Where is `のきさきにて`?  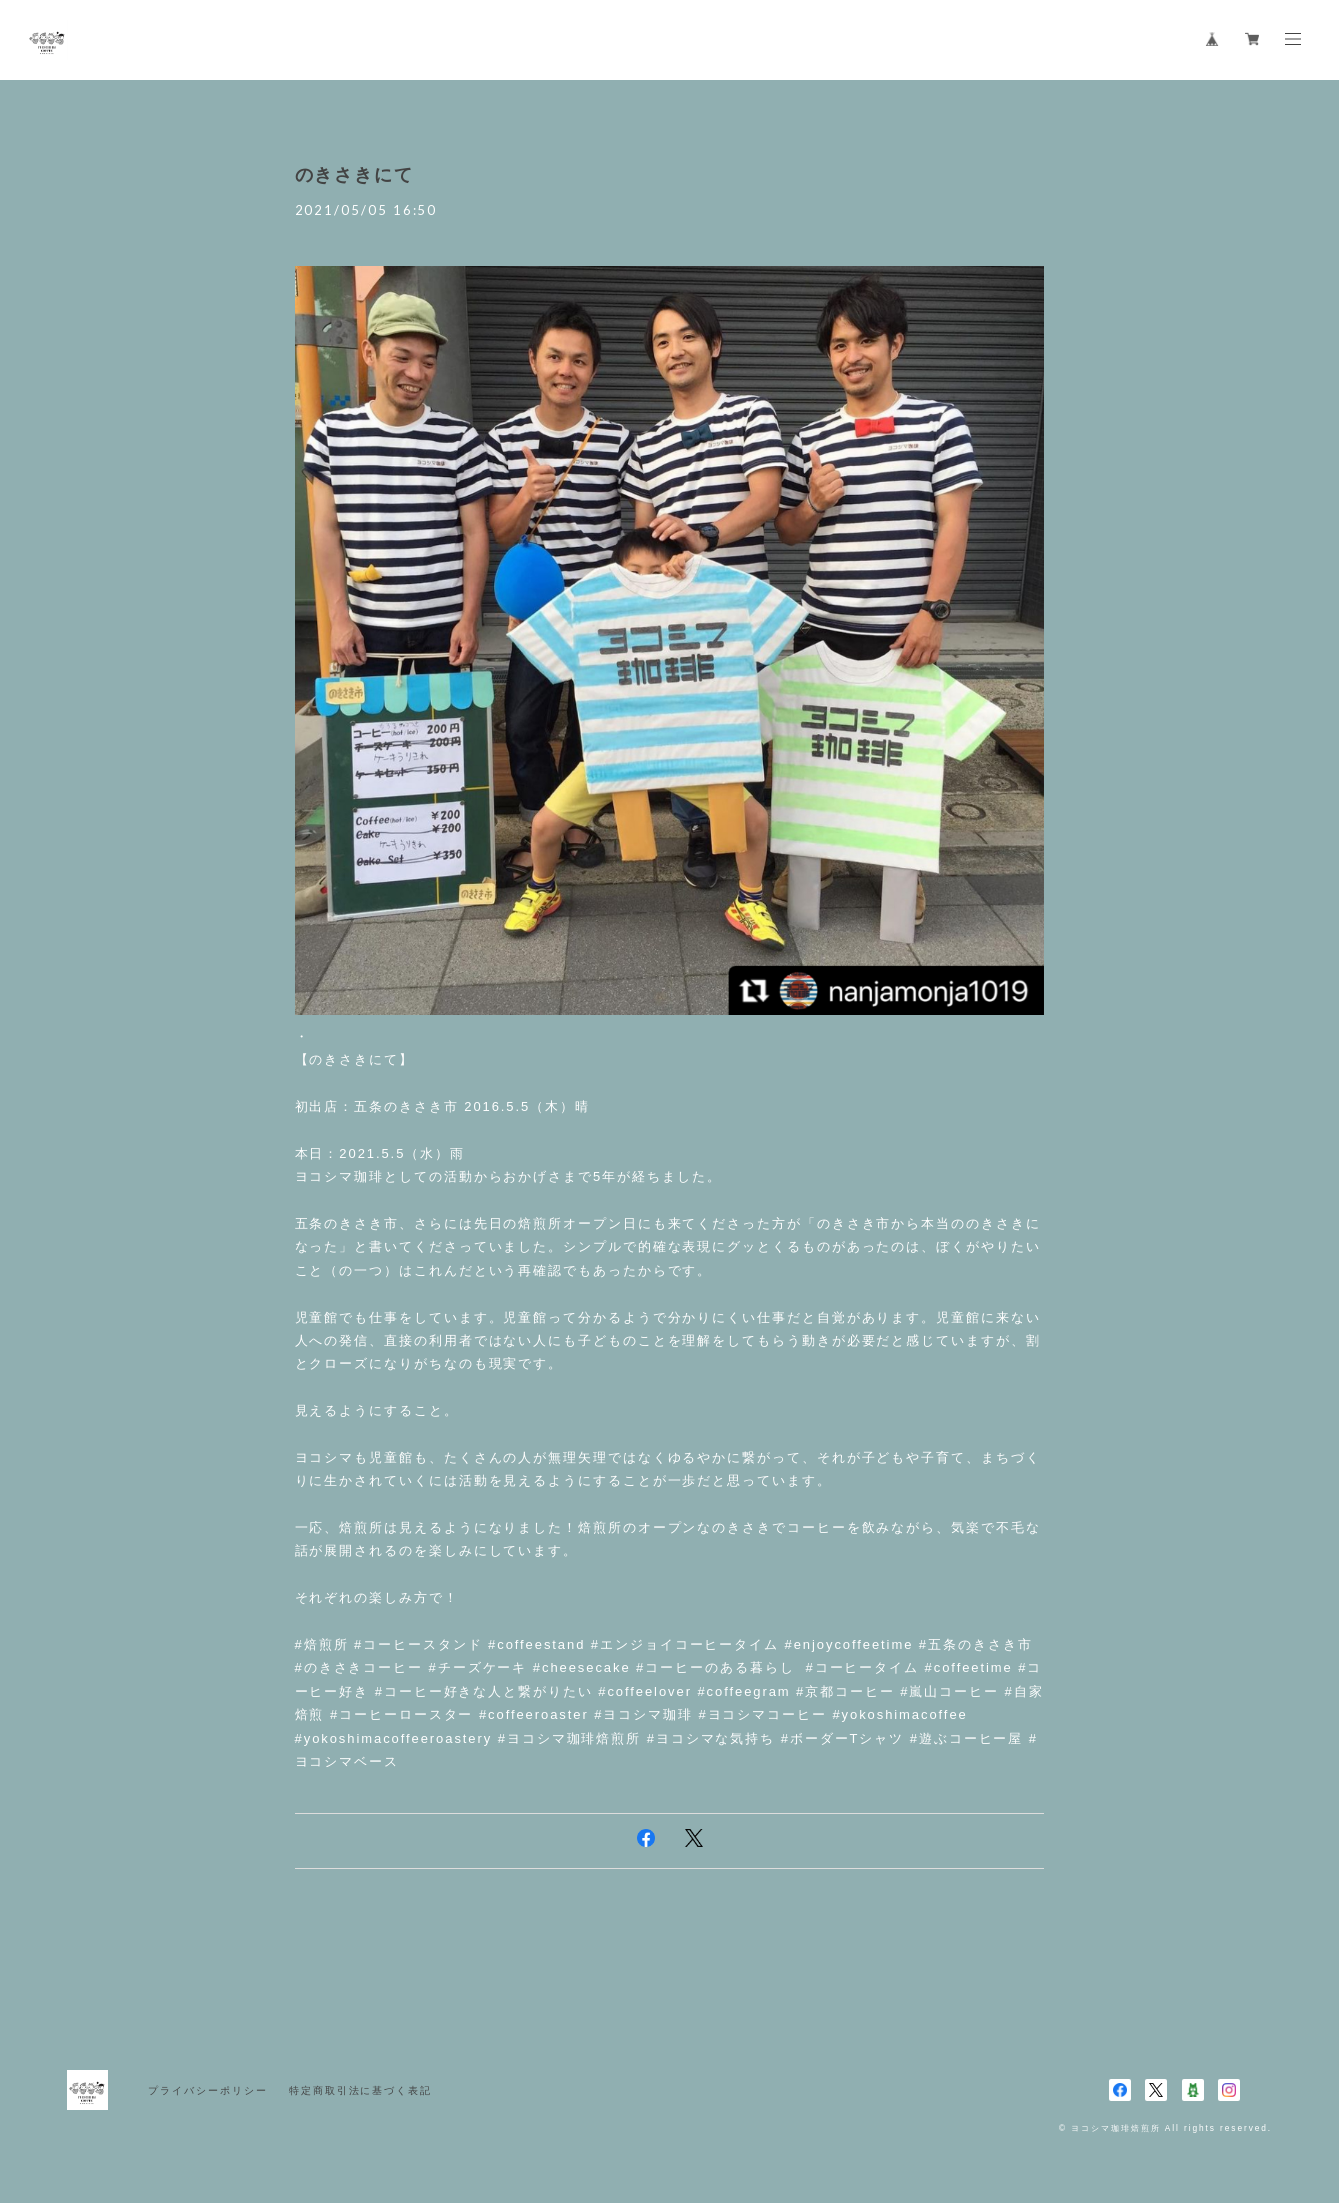 のきさきにて is located at coordinates (355, 175).